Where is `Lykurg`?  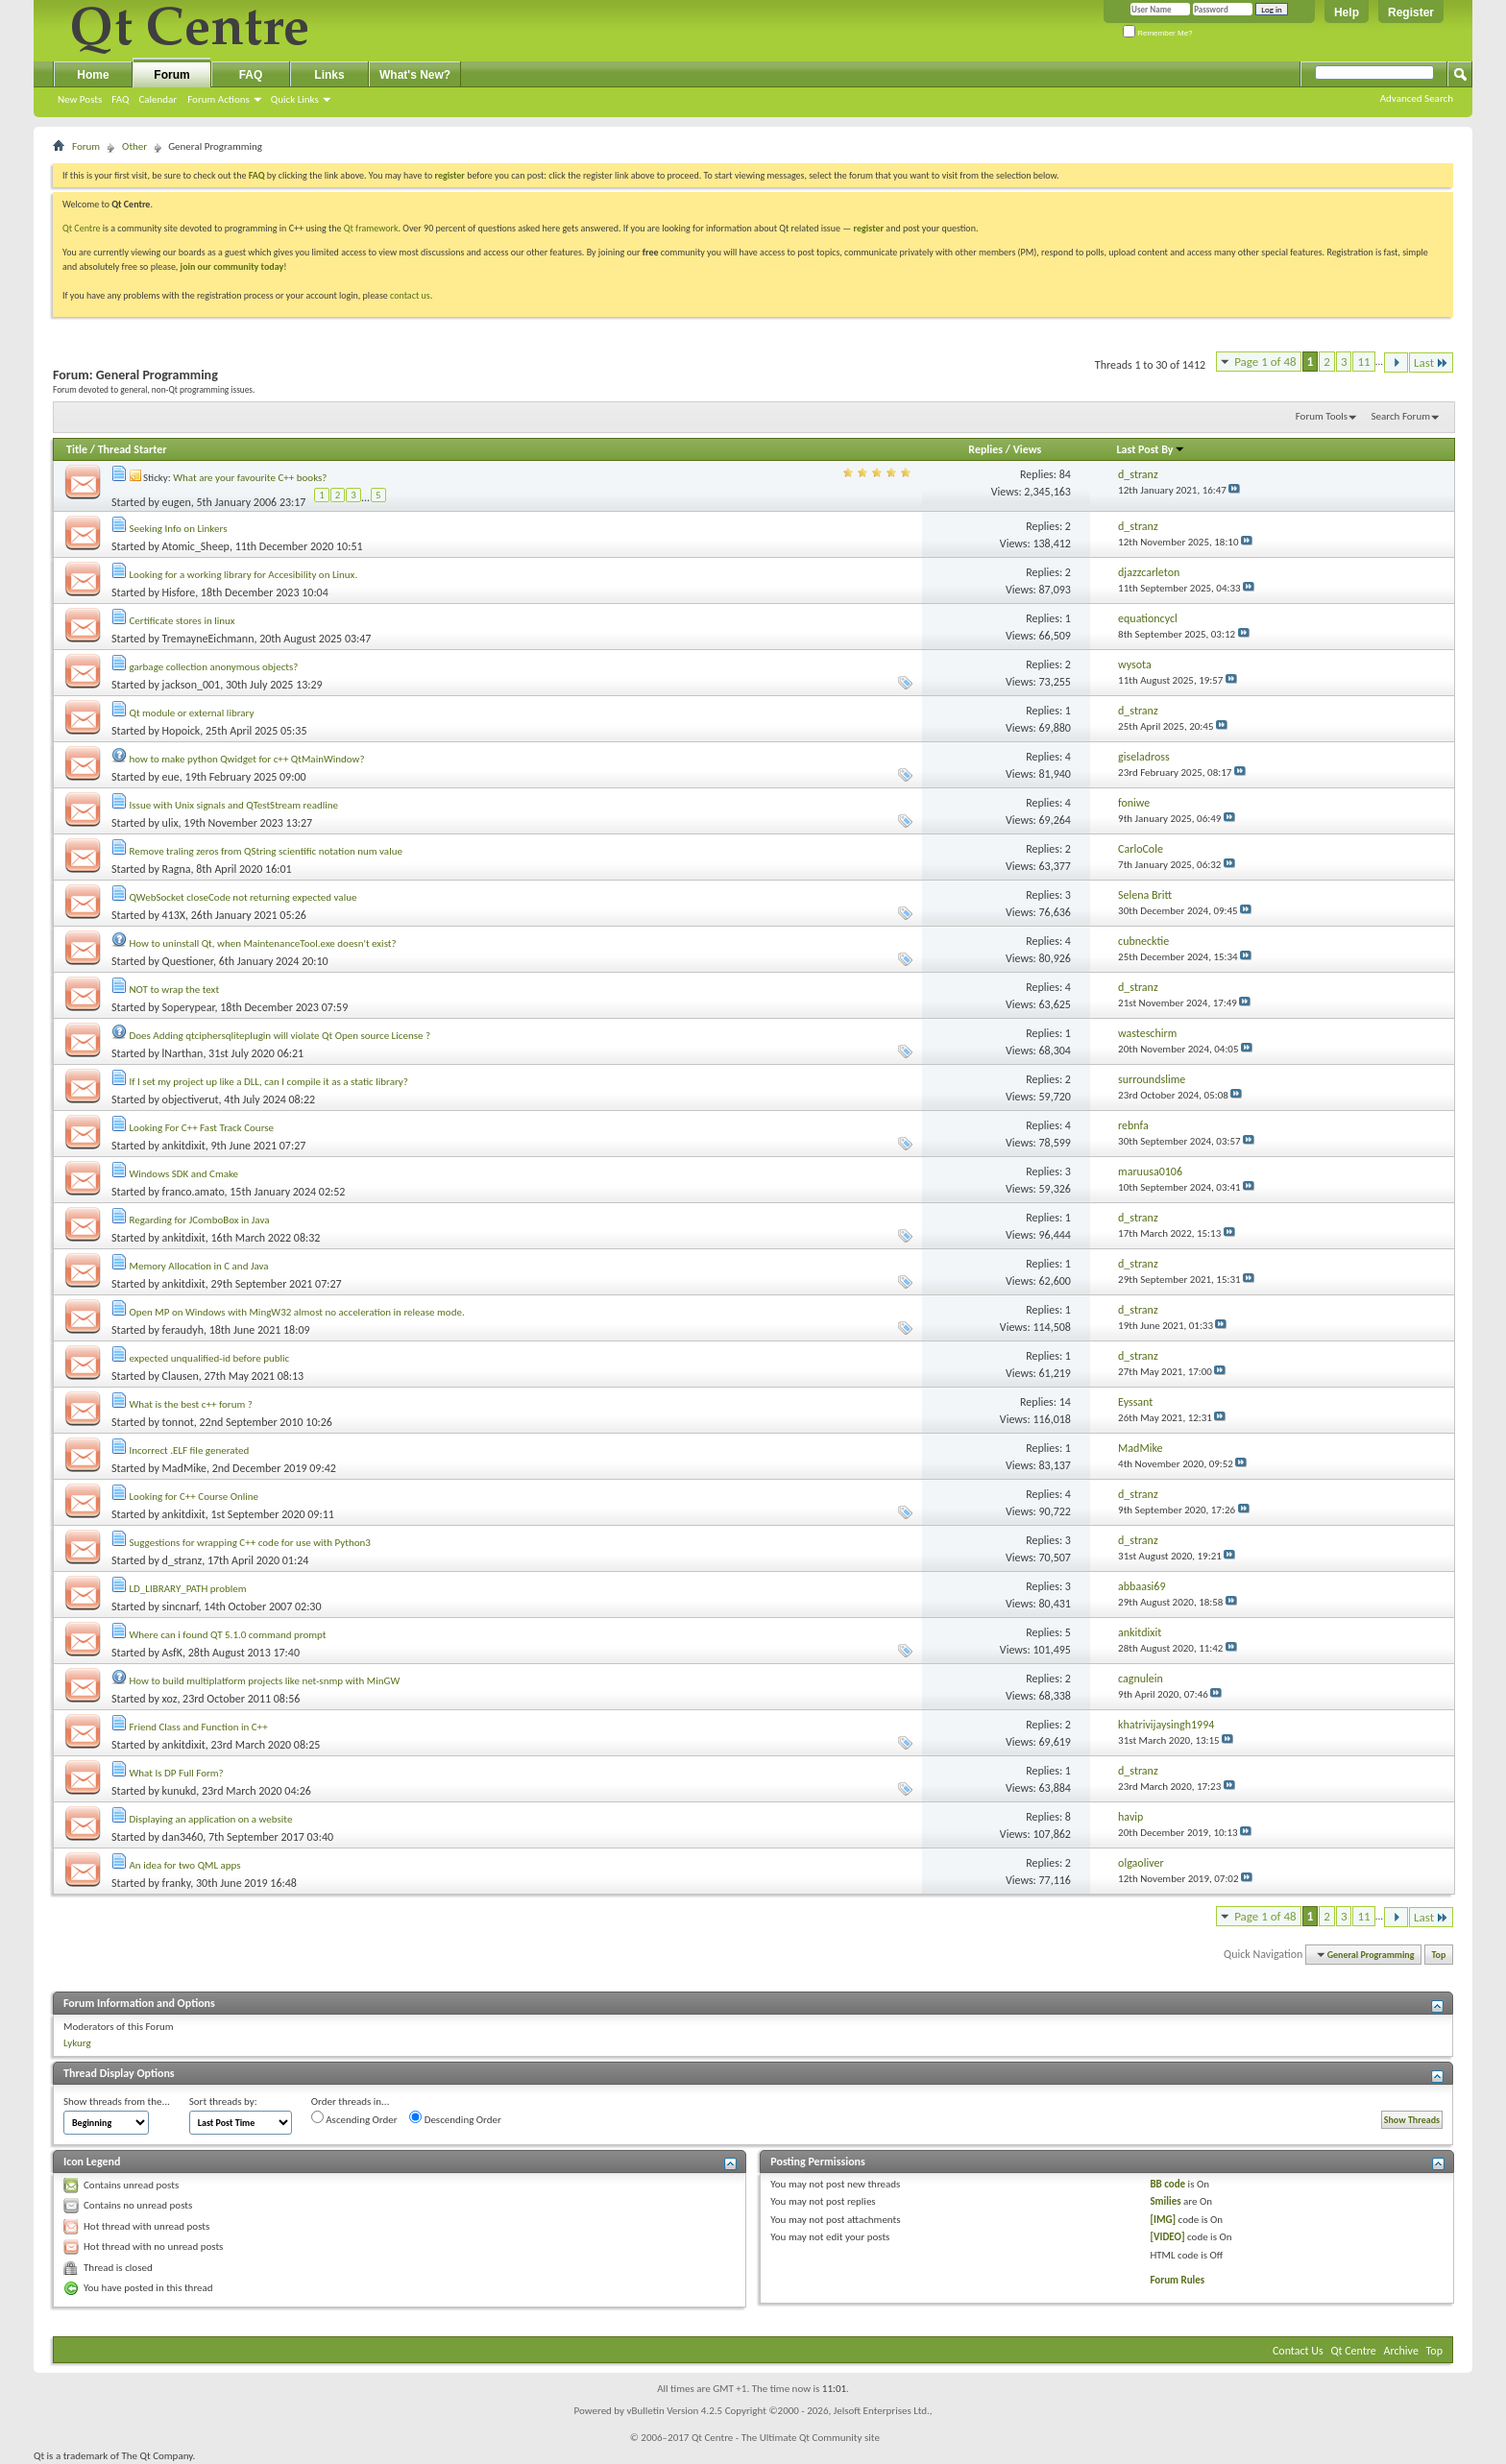 Lykurg is located at coordinates (77, 2043).